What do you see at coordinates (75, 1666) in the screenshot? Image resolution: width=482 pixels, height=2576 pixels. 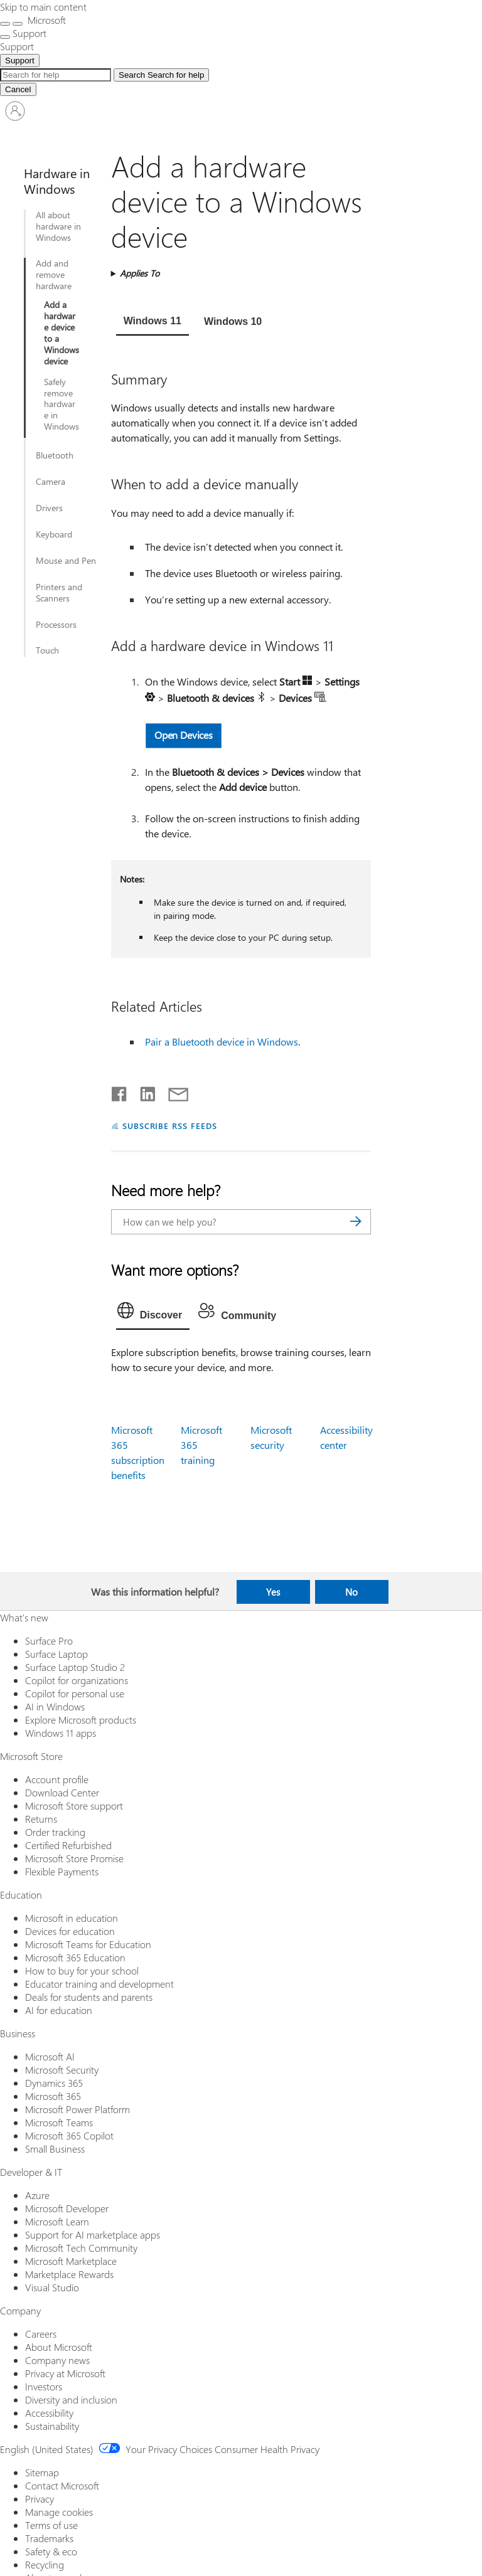 I see `Surface Laptop Studio 2 [Surface Laptop Studio 2 What's new]` at bounding box center [75, 1666].